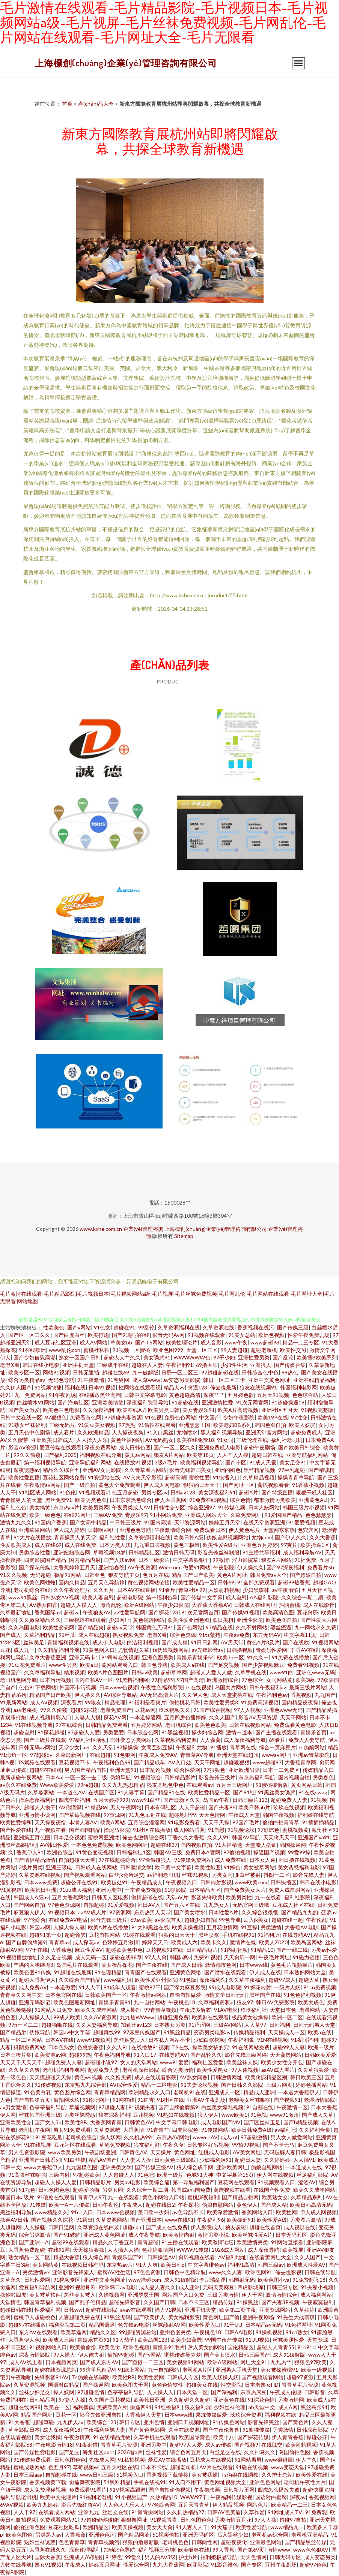  What do you see at coordinates (21, 1500) in the screenshot?
I see `青青操男人的天堂` at bounding box center [21, 1500].